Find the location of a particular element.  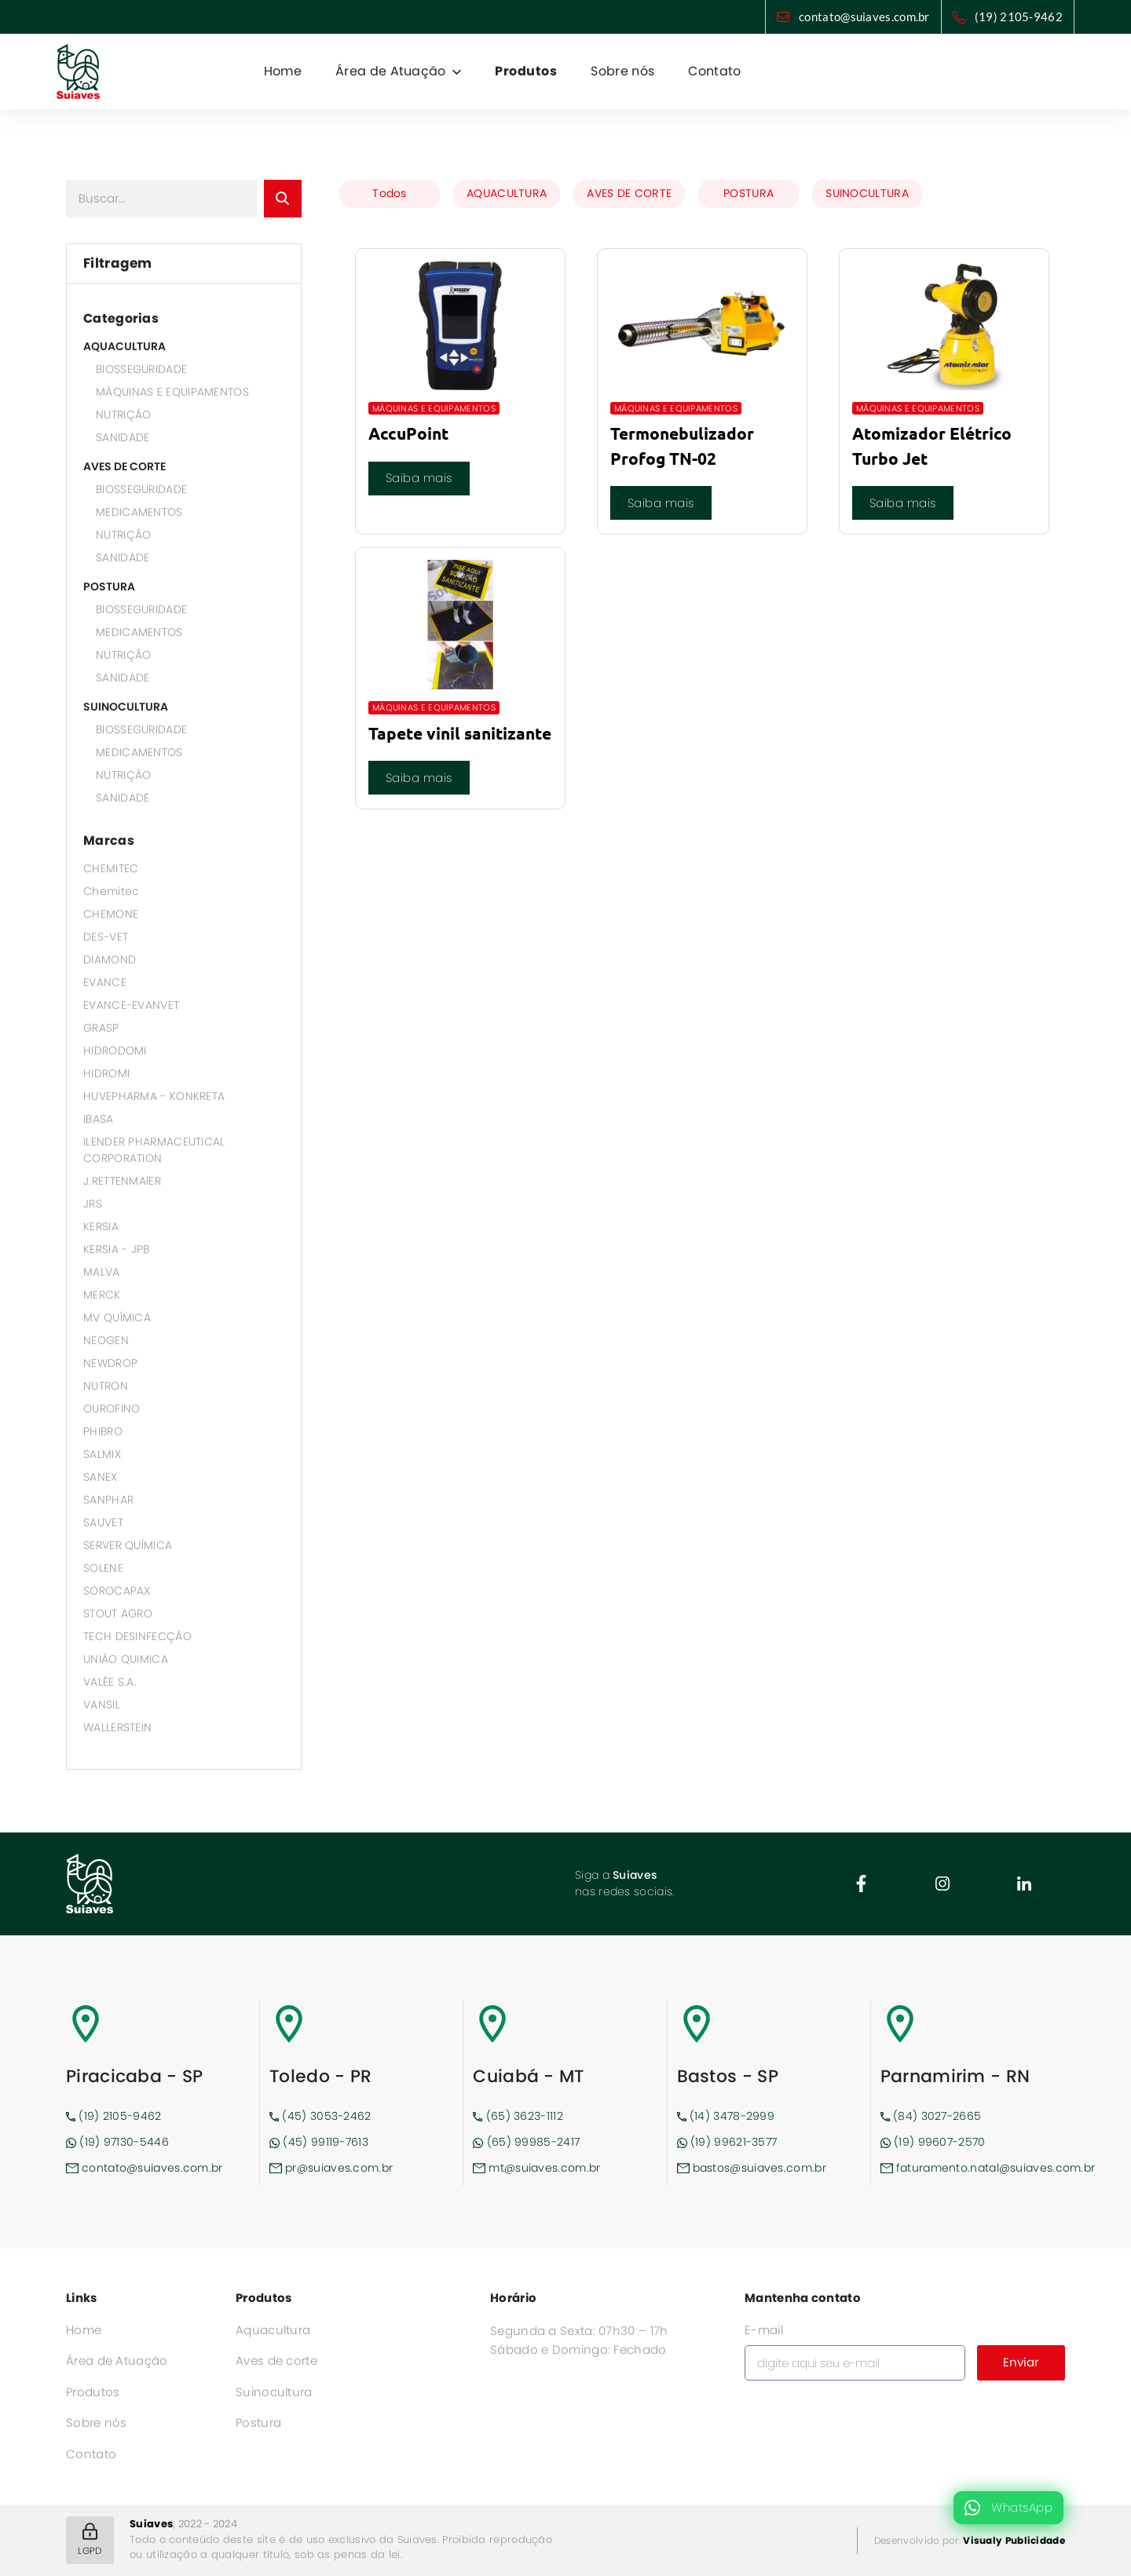

Produtos is located at coordinates (526, 71).